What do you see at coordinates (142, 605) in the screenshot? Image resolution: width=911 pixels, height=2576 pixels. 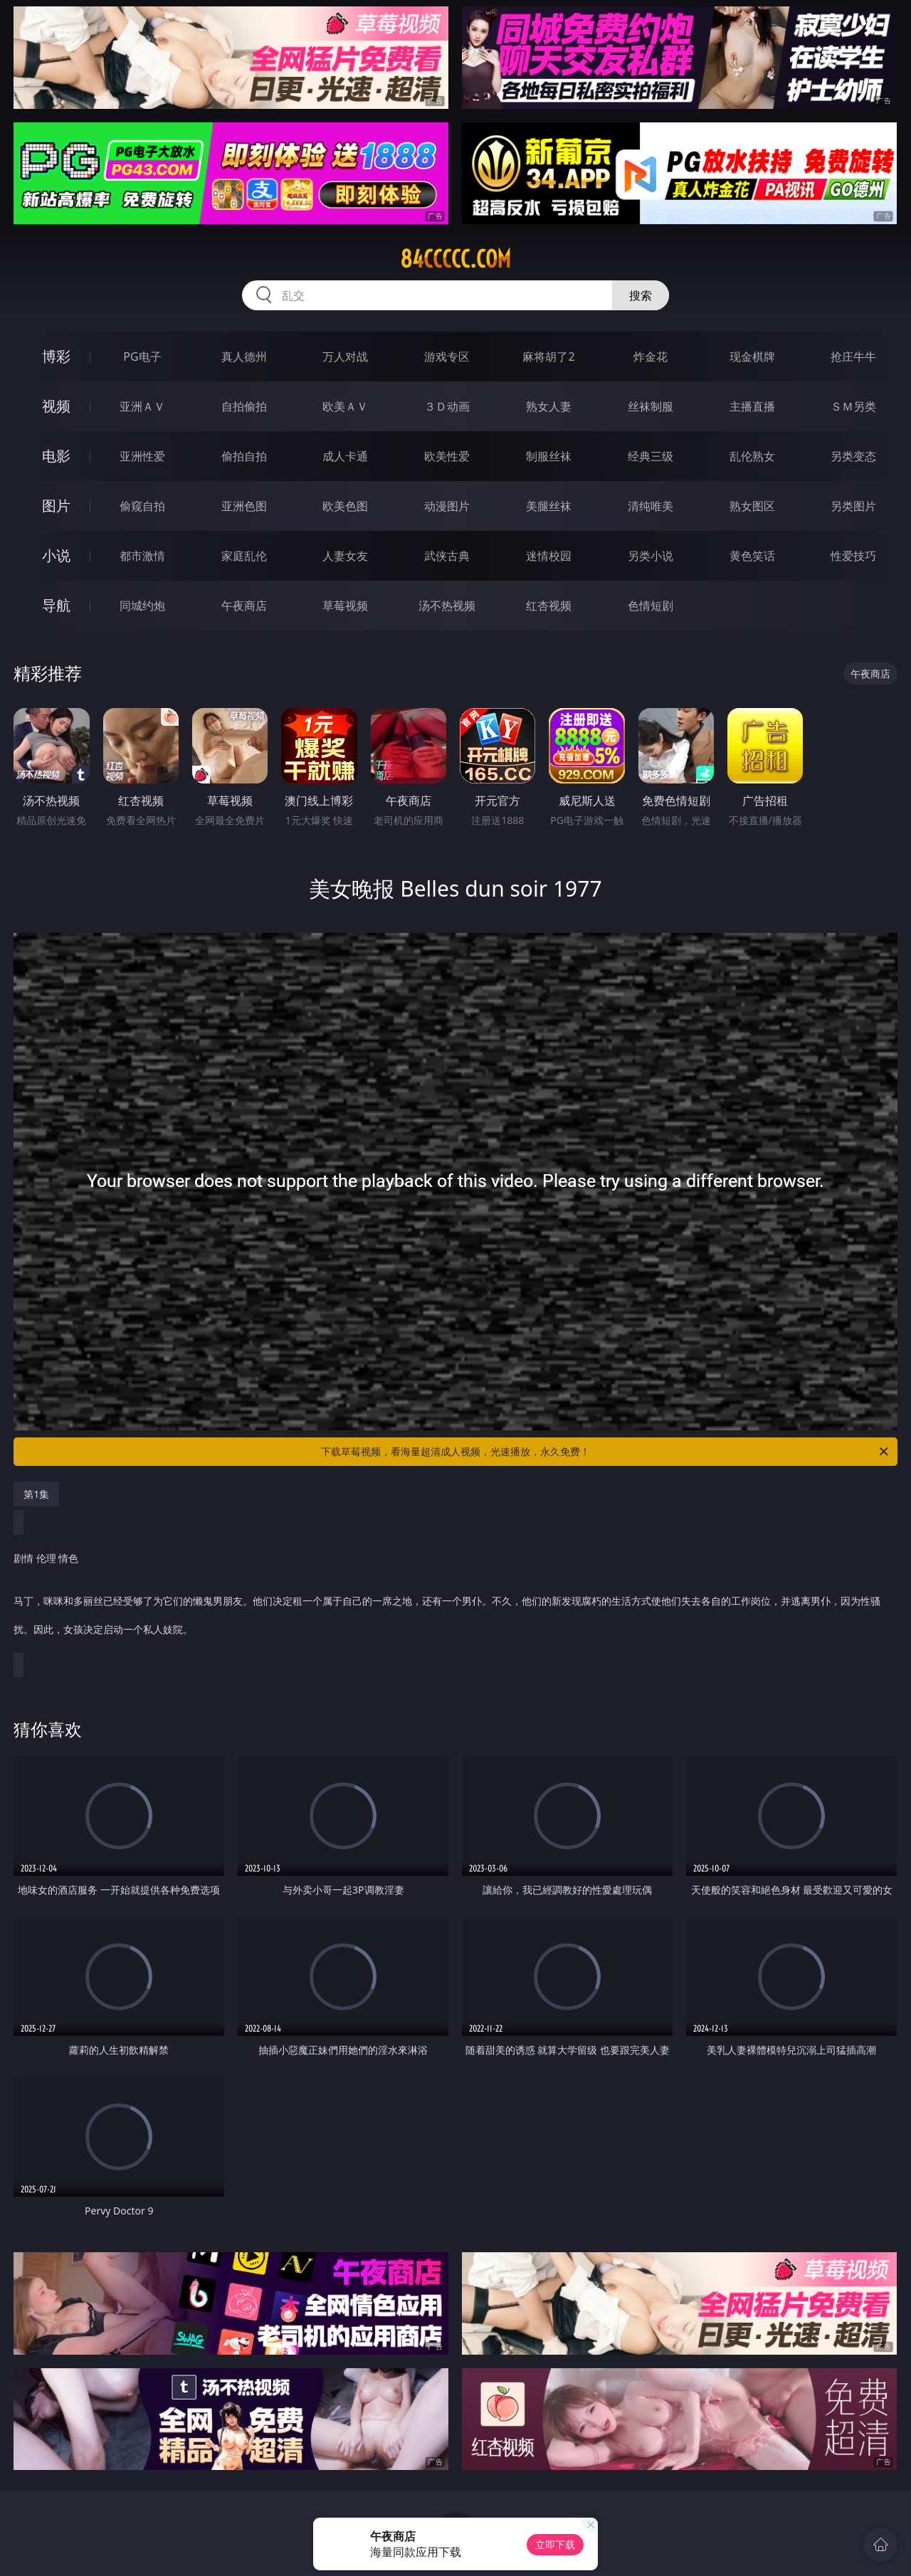 I see `同城约炮` at bounding box center [142, 605].